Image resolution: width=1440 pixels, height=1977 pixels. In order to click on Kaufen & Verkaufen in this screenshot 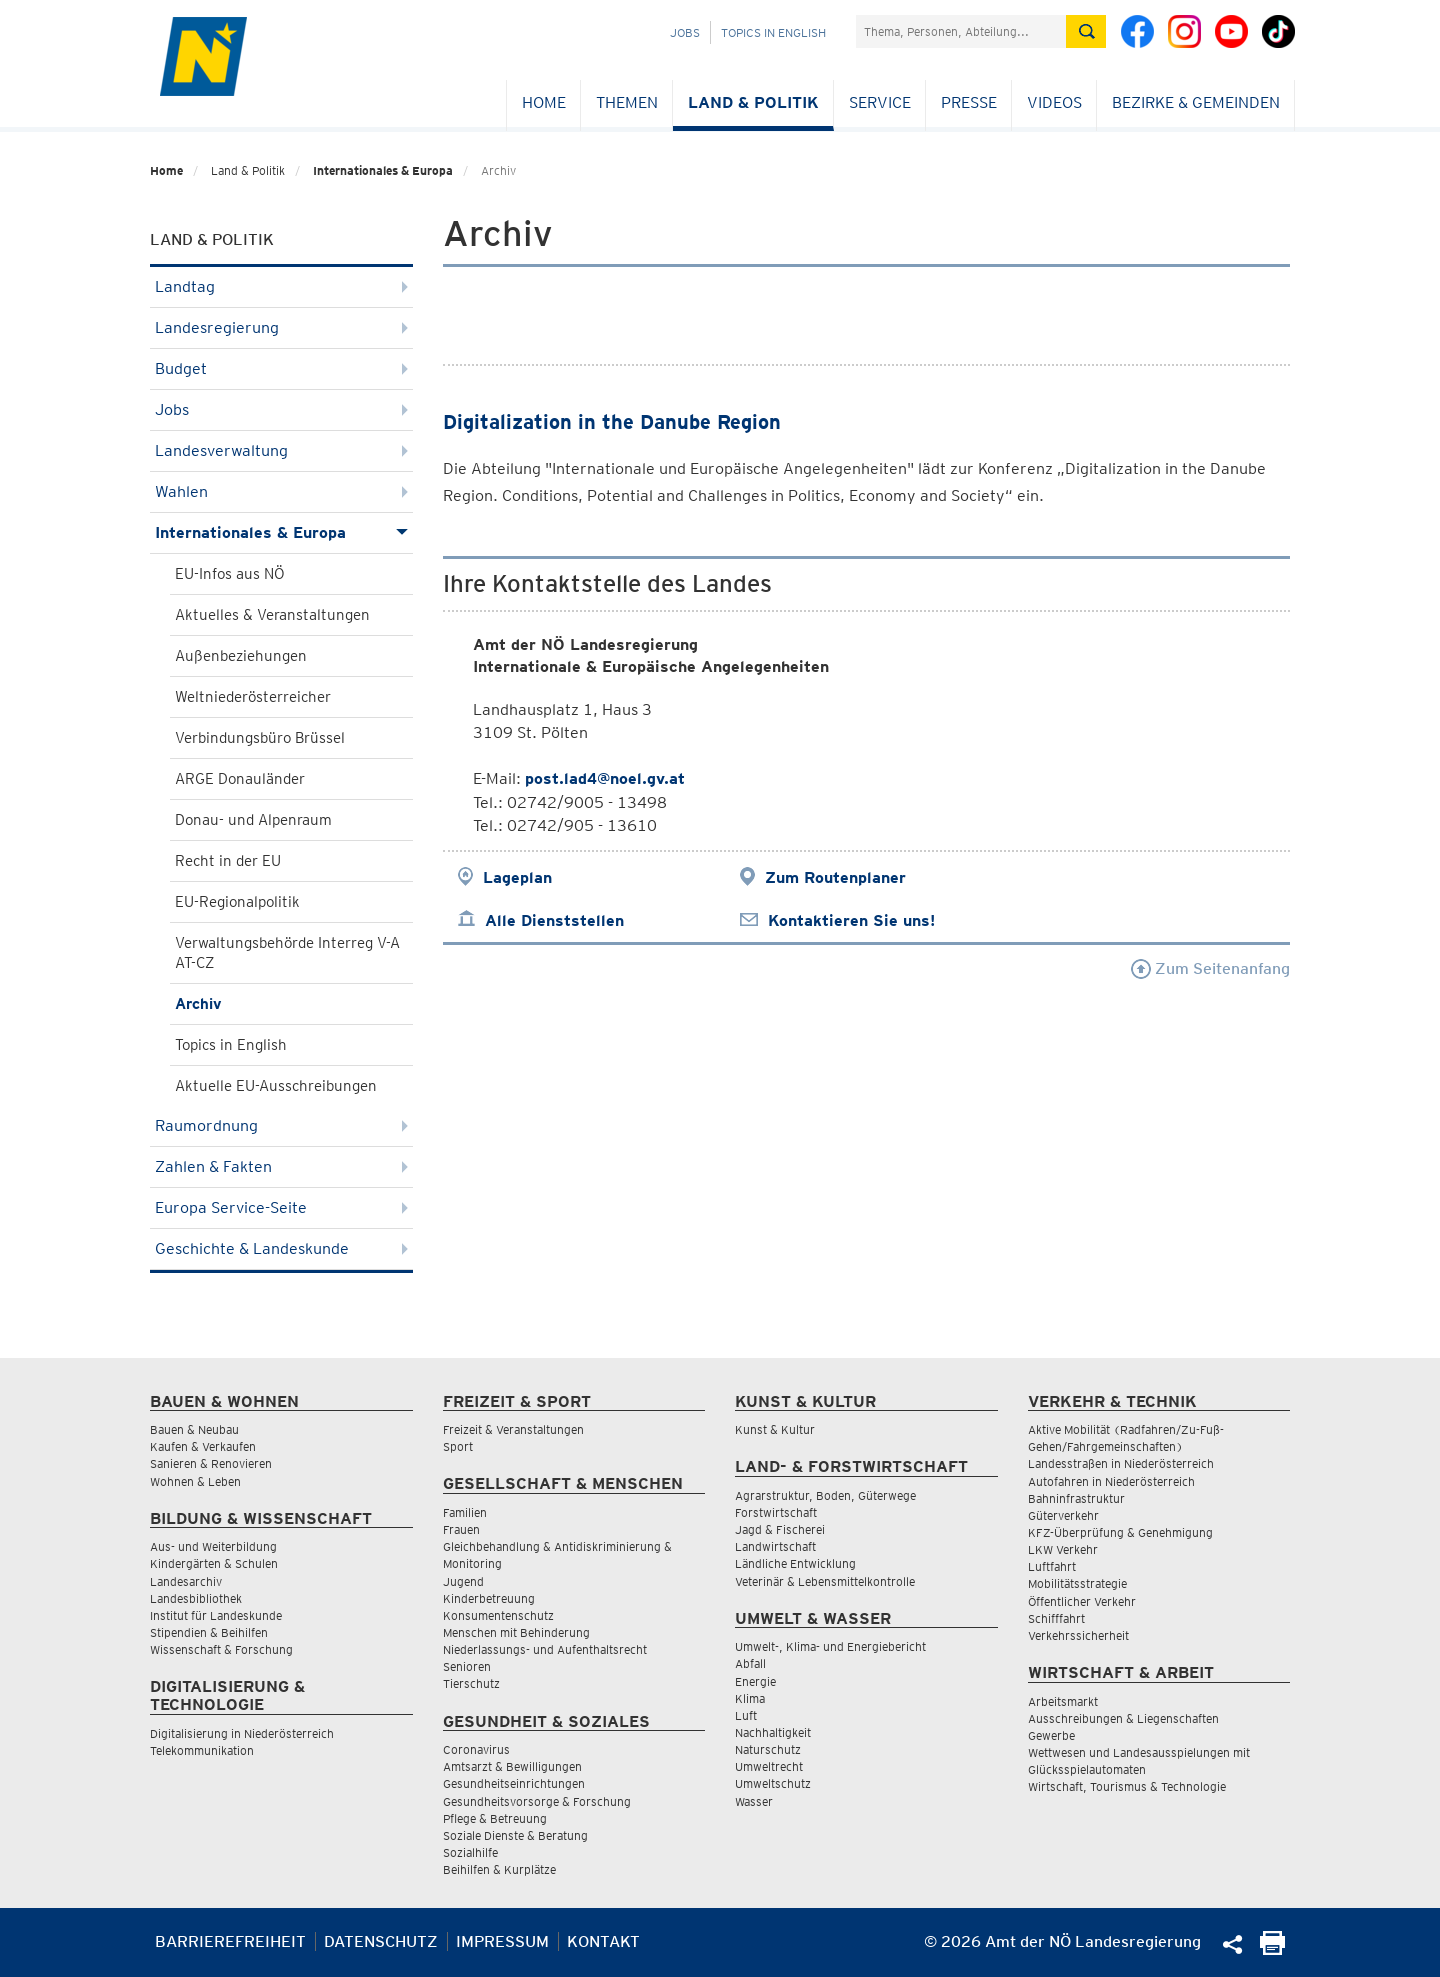, I will do `click(203, 1446)`.